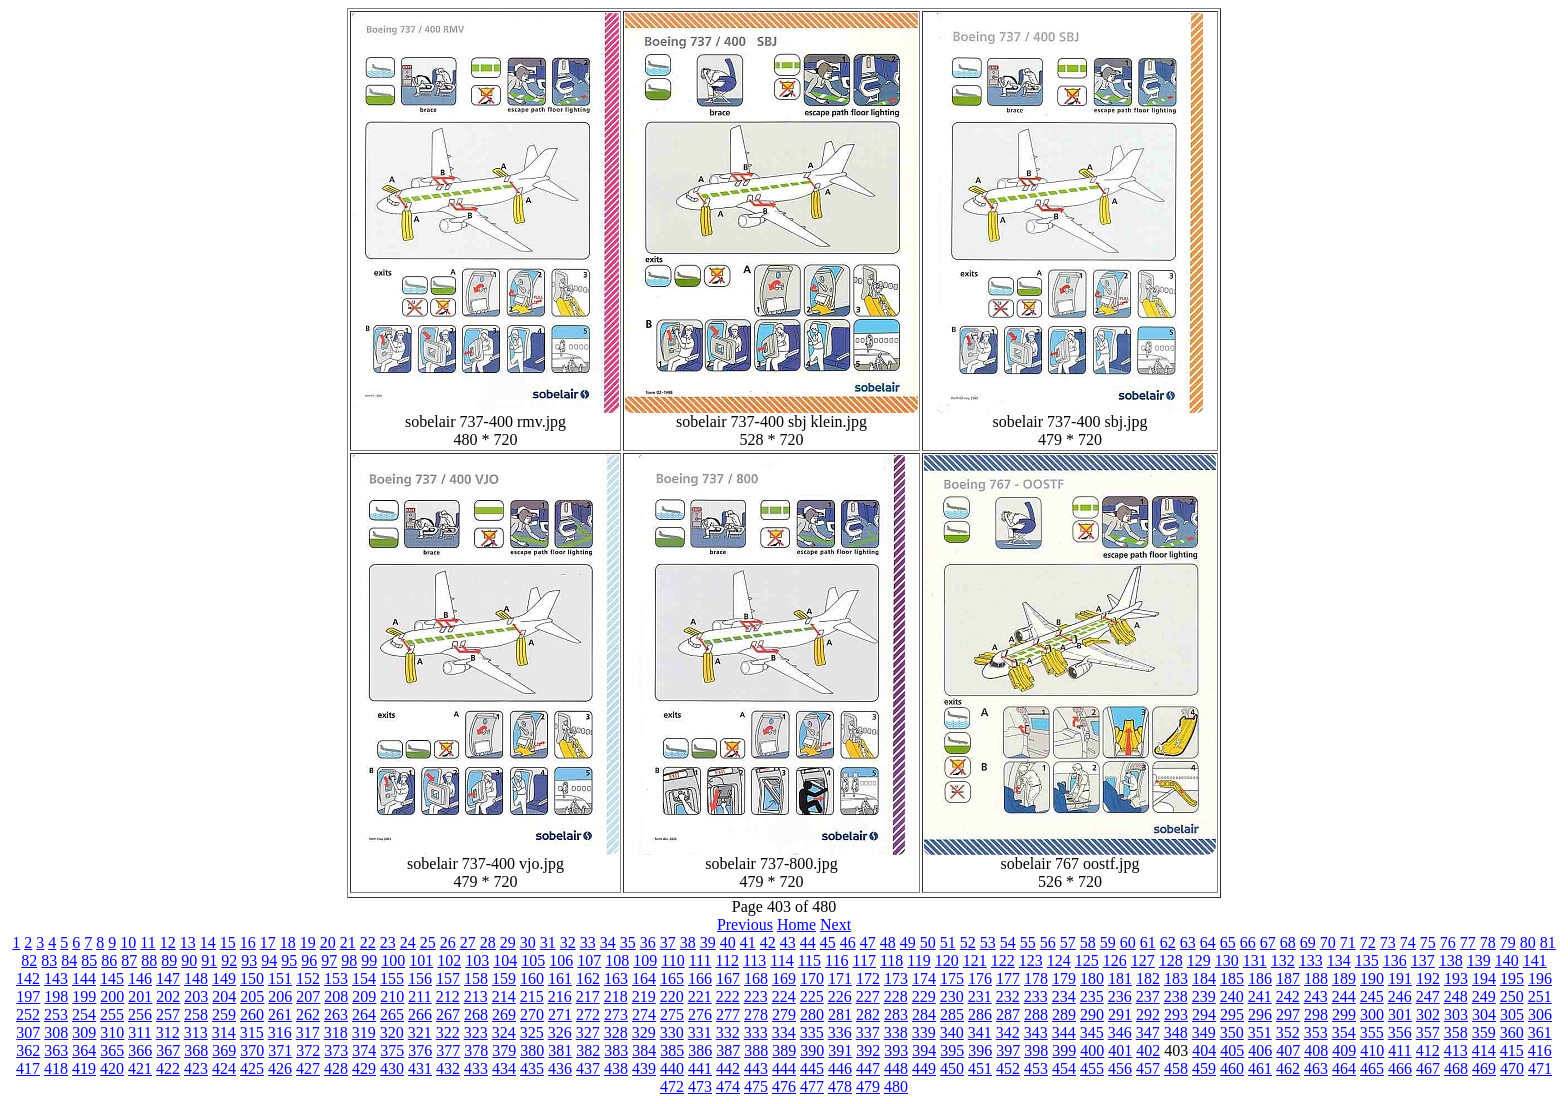 This screenshot has width=1568, height=1104. I want to click on Next, so click(835, 924).